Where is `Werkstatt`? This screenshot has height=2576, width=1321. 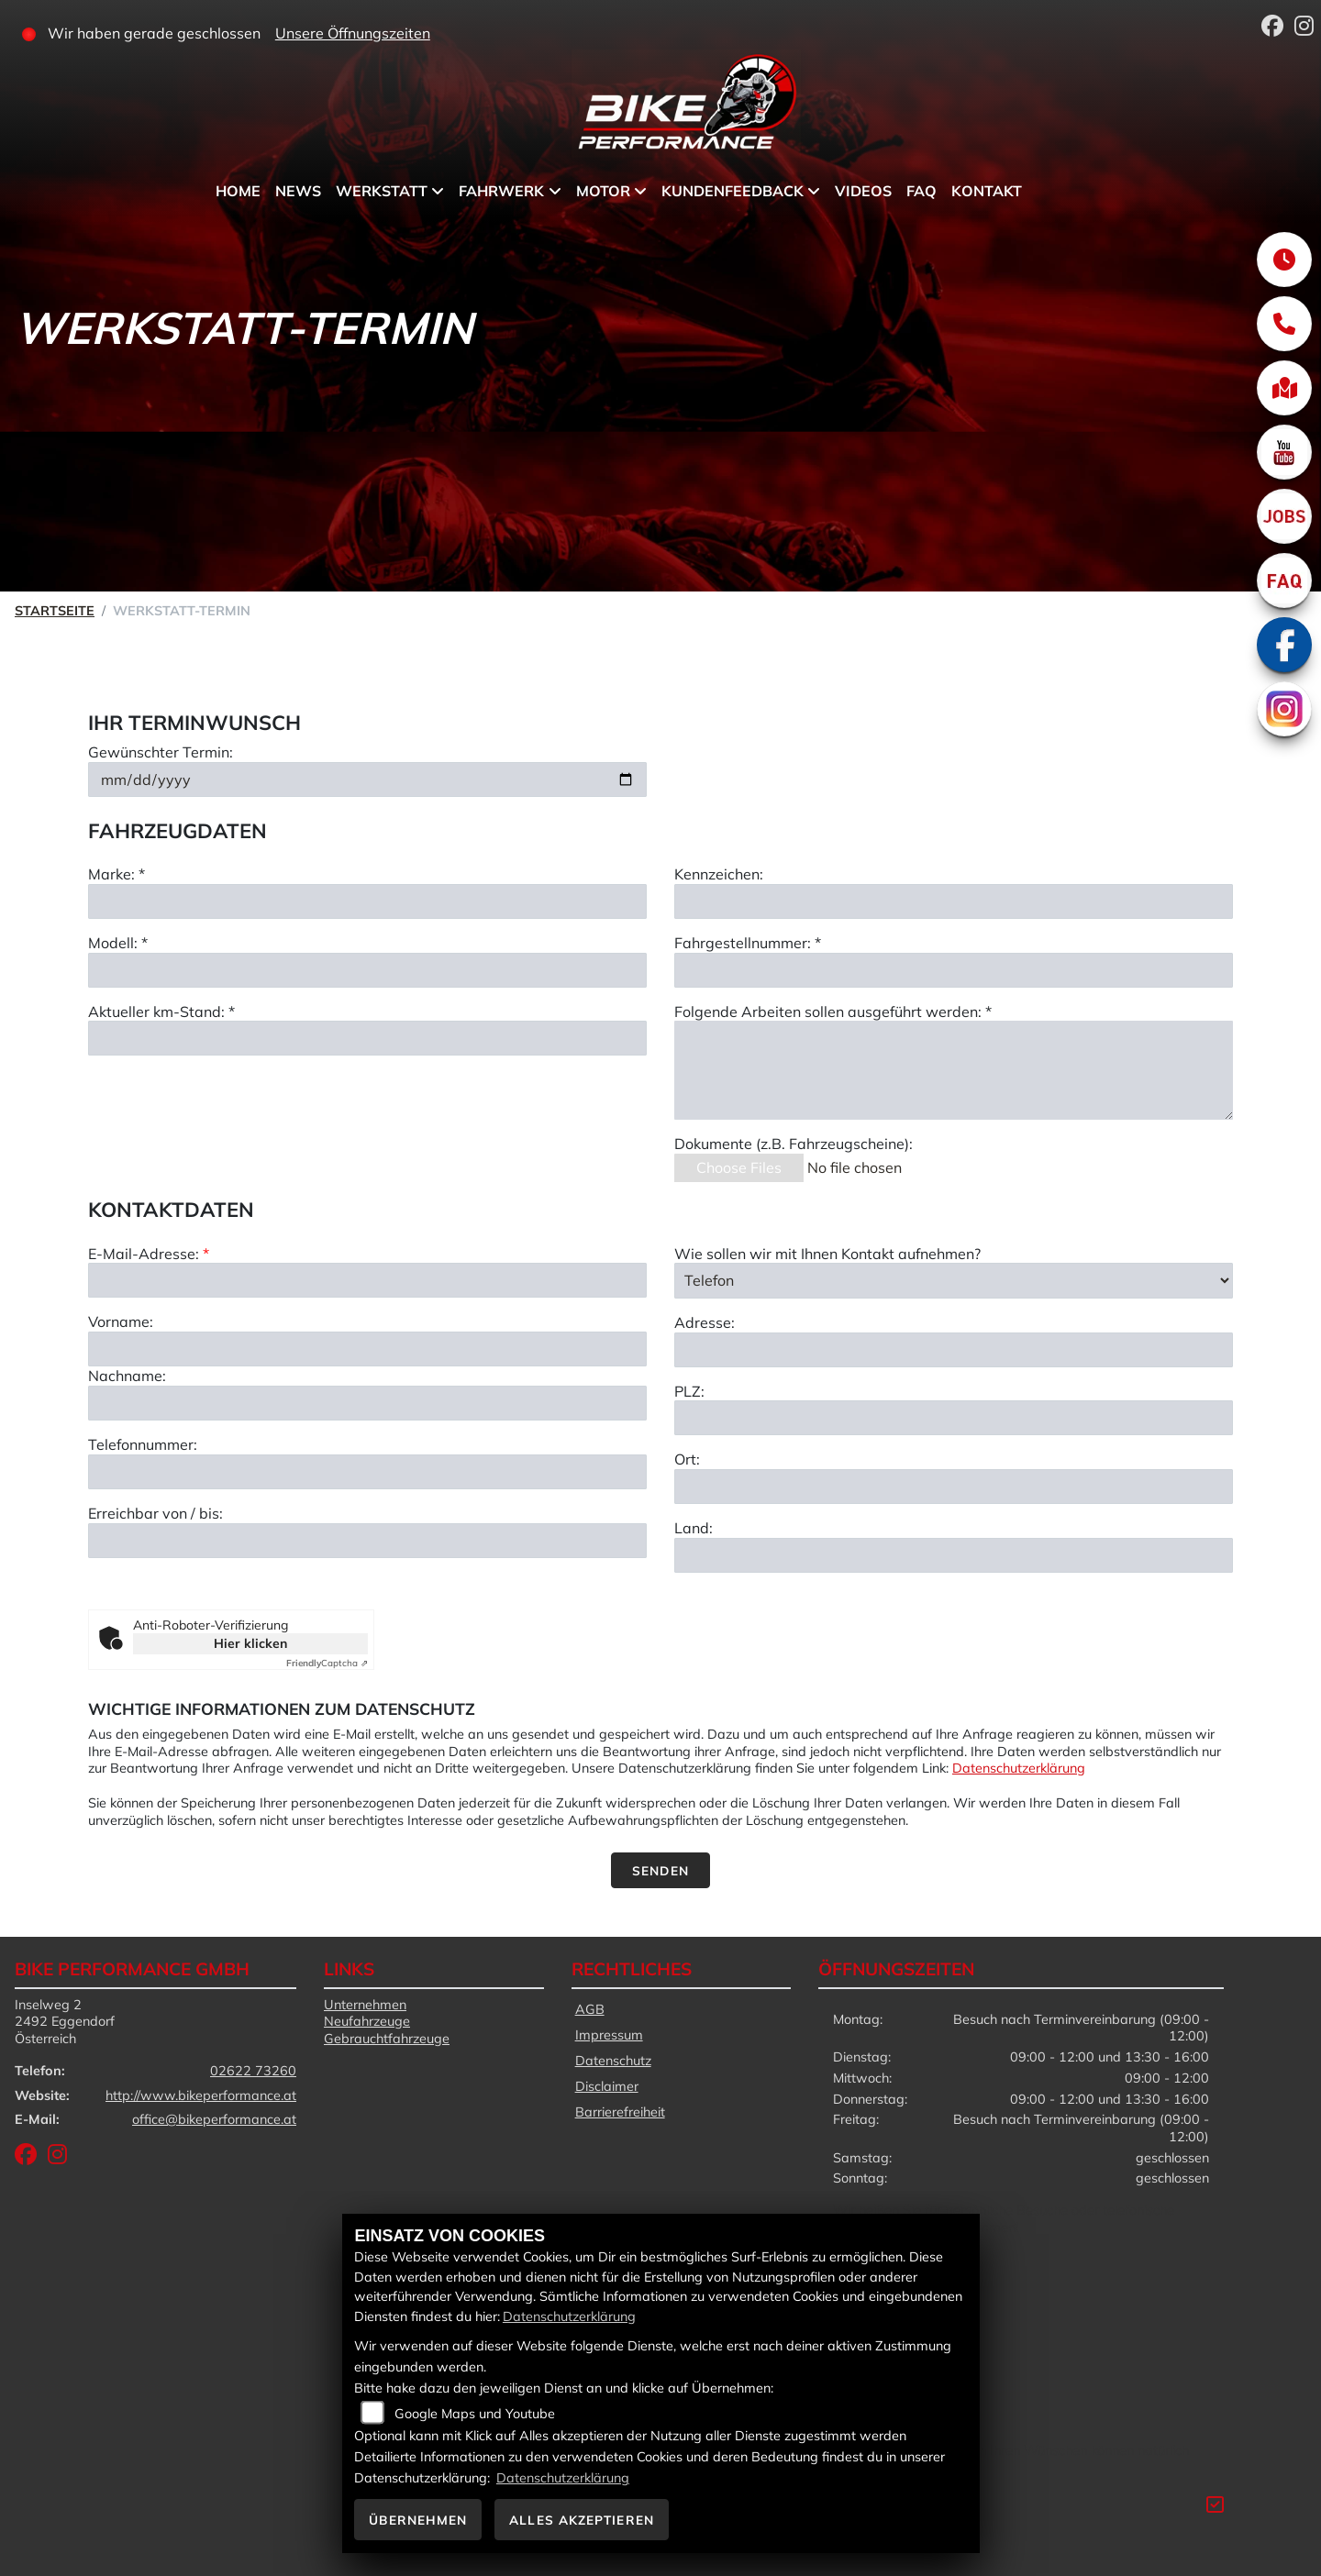 Werkstatt is located at coordinates (381, 191).